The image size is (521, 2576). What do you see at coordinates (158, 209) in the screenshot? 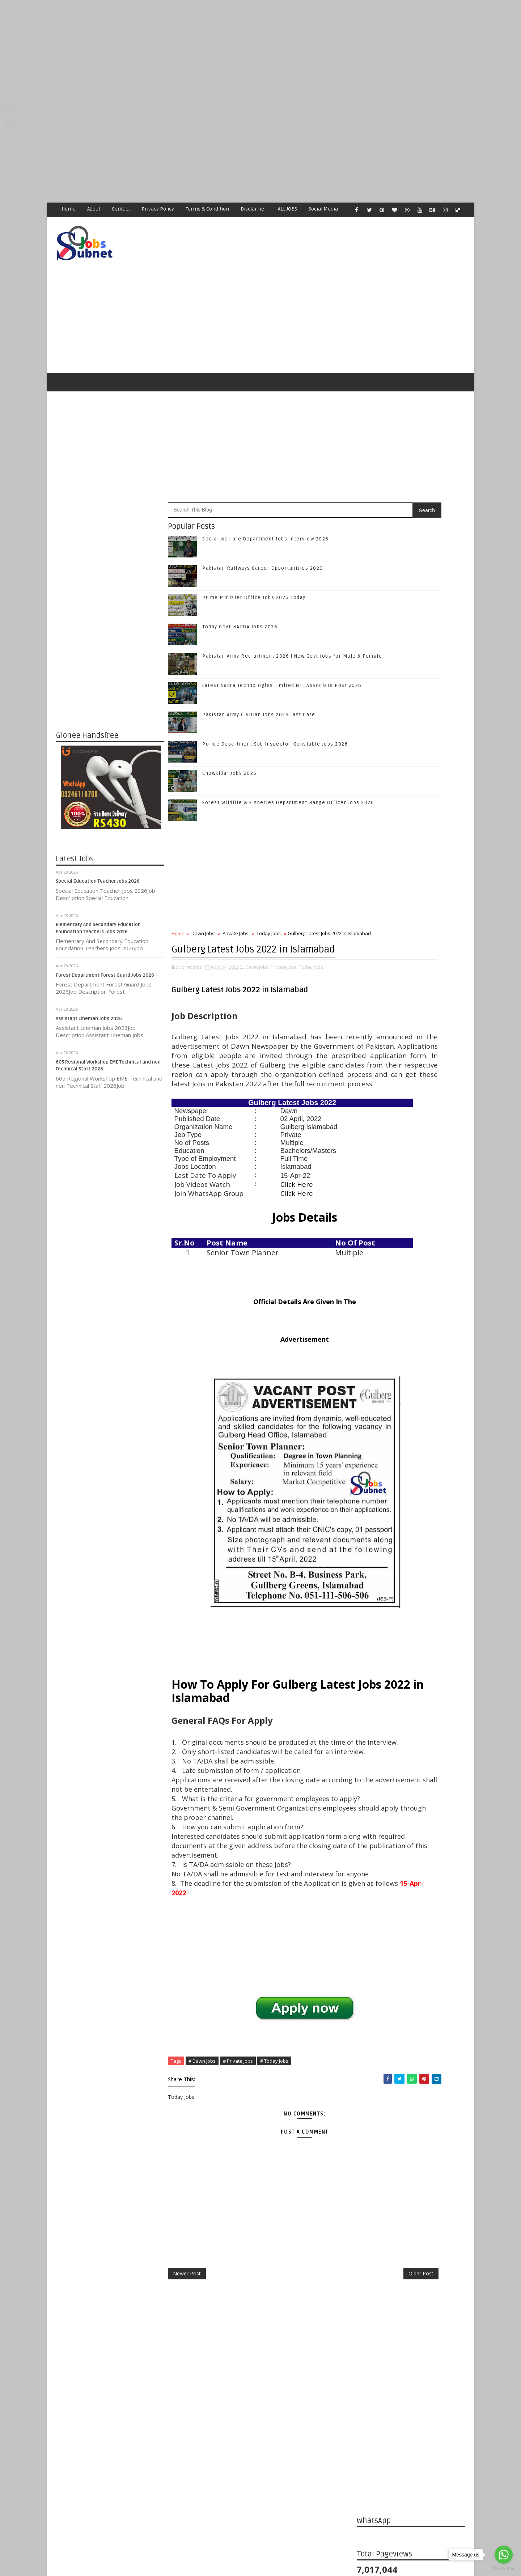
I see `Privacy Policy` at bounding box center [158, 209].